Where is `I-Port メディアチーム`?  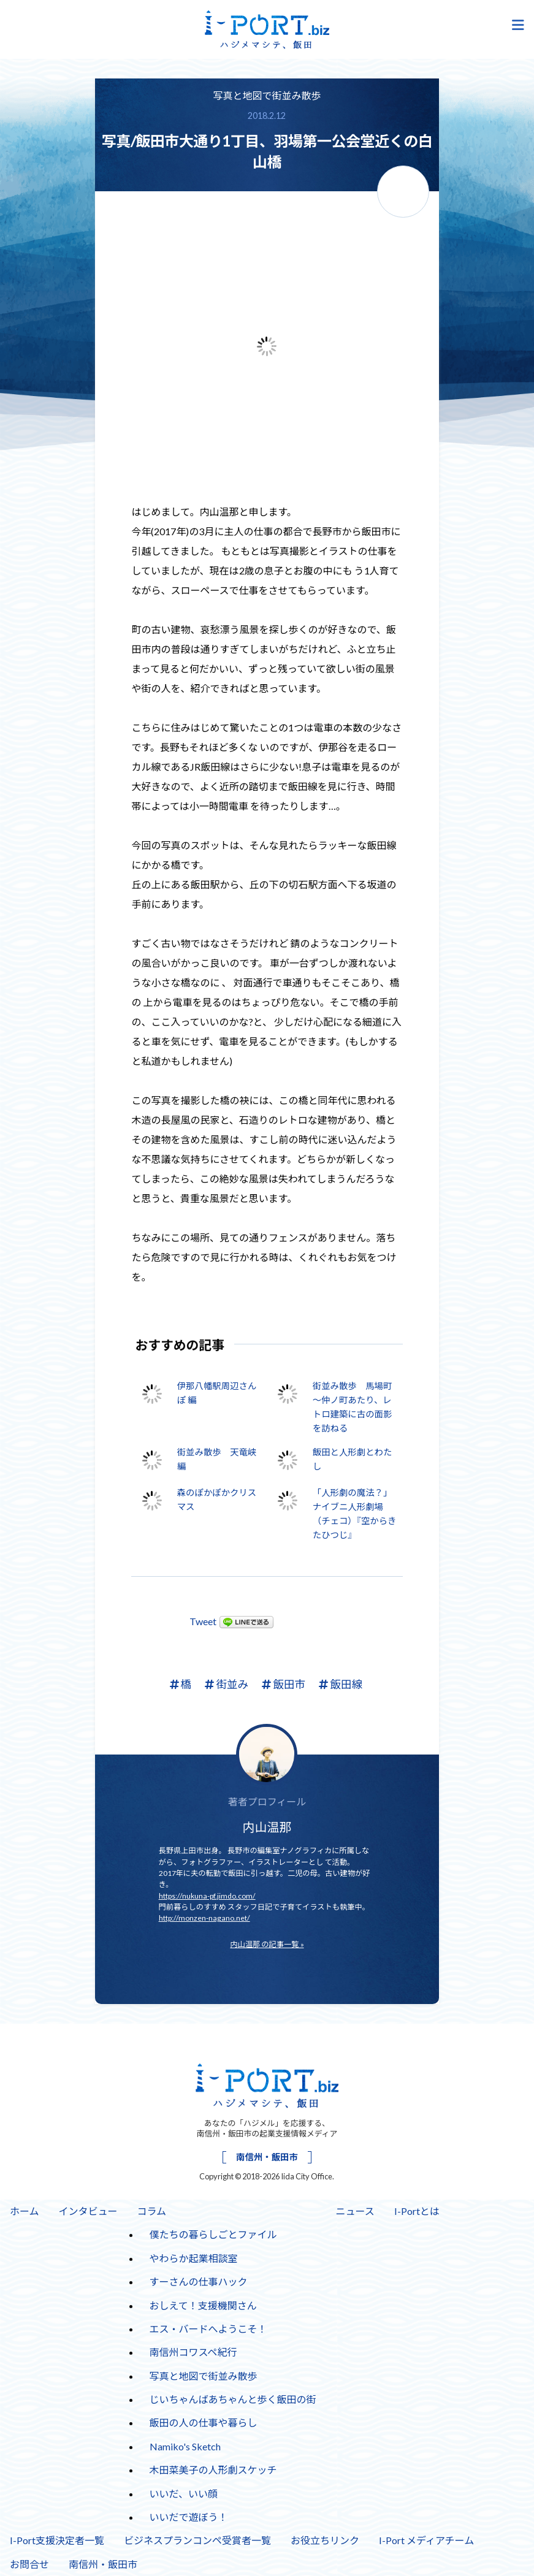
I-Port メディアチーム is located at coordinates (426, 2540).